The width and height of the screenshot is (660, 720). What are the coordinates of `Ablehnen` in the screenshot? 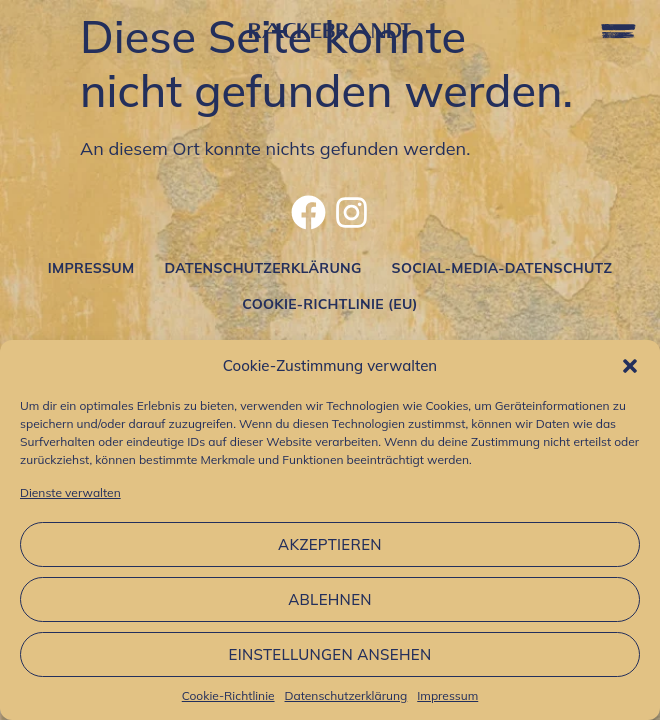 It's located at (330, 599).